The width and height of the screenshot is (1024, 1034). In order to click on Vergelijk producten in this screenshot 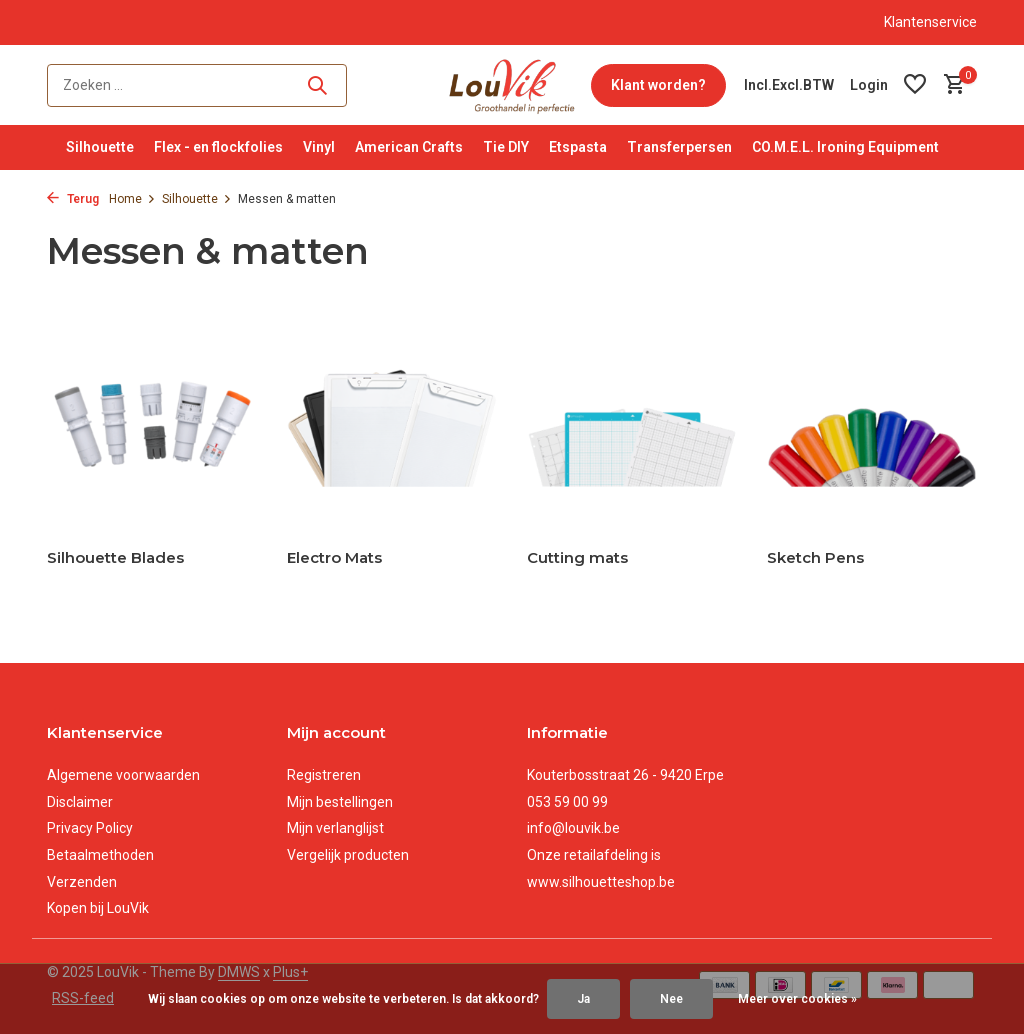, I will do `click(348, 855)`.